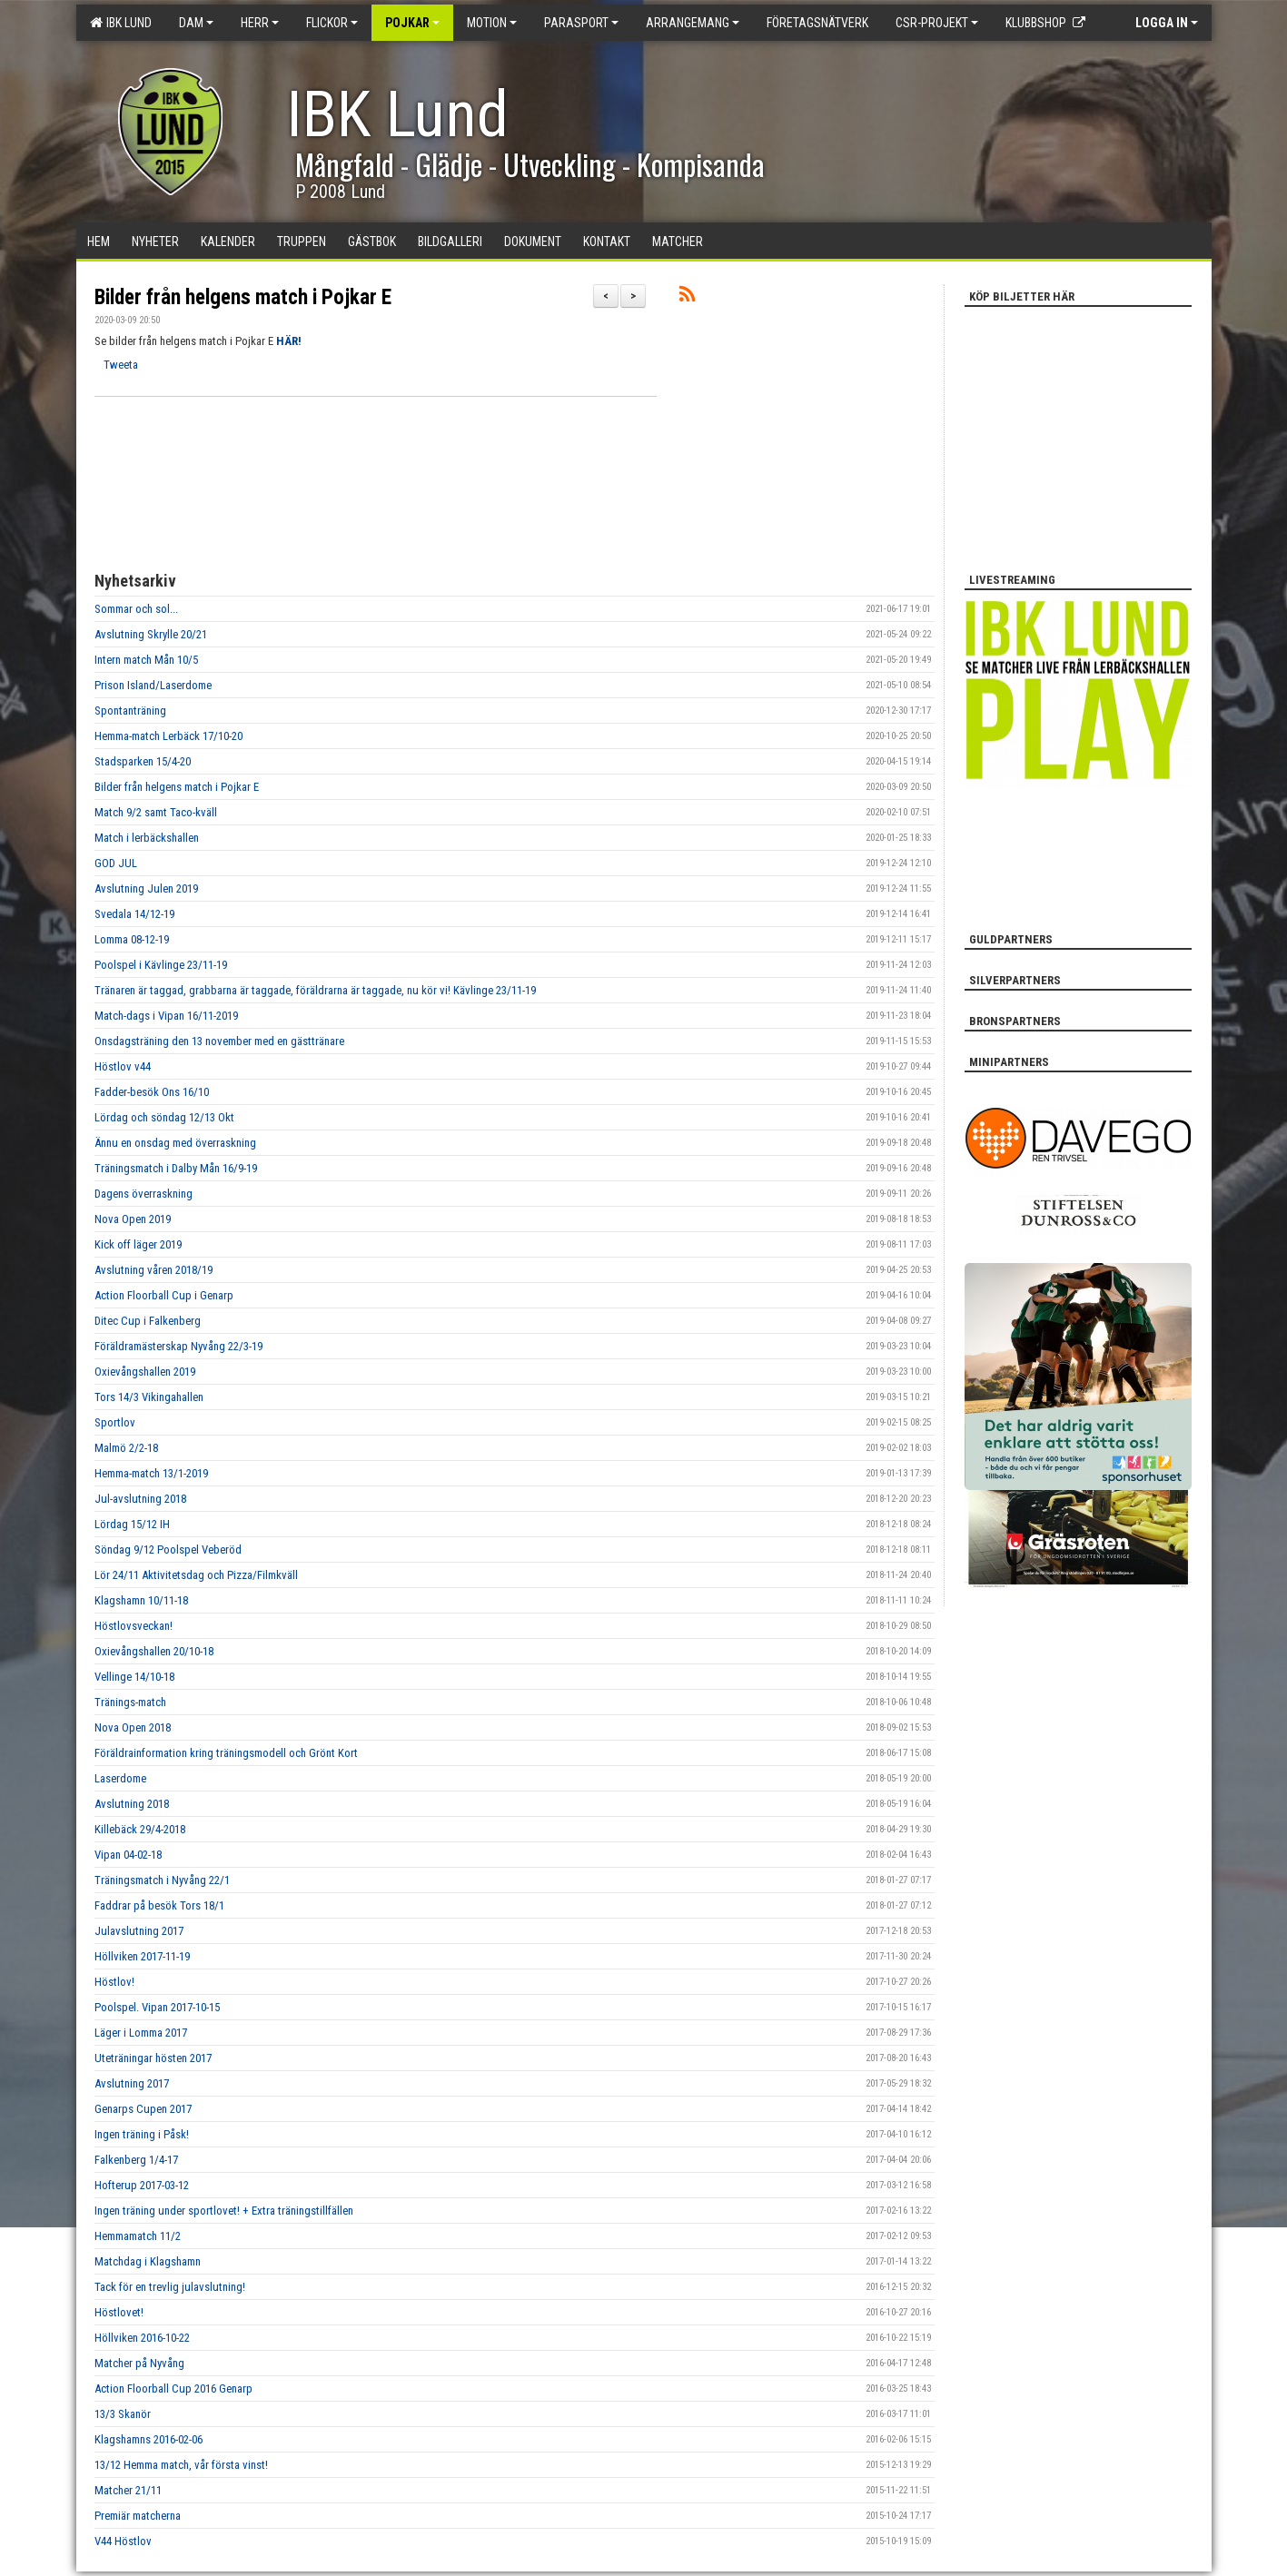 Image resolution: width=1287 pixels, height=2576 pixels. What do you see at coordinates (134, 1676) in the screenshot?
I see `Vellinge 14/10-18` at bounding box center [134, 1676].